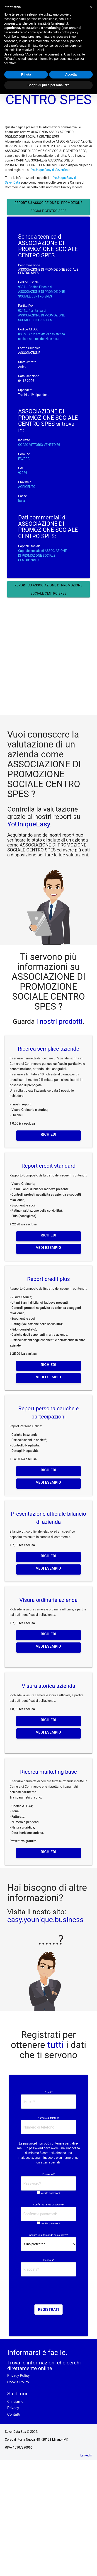 The width and height of the screenshot is (97, 2576). I want to click on Report su ASSOCIAZIONE DI PROMOZIONE SOCIALE CENTRO SPES, so click(48, 207).